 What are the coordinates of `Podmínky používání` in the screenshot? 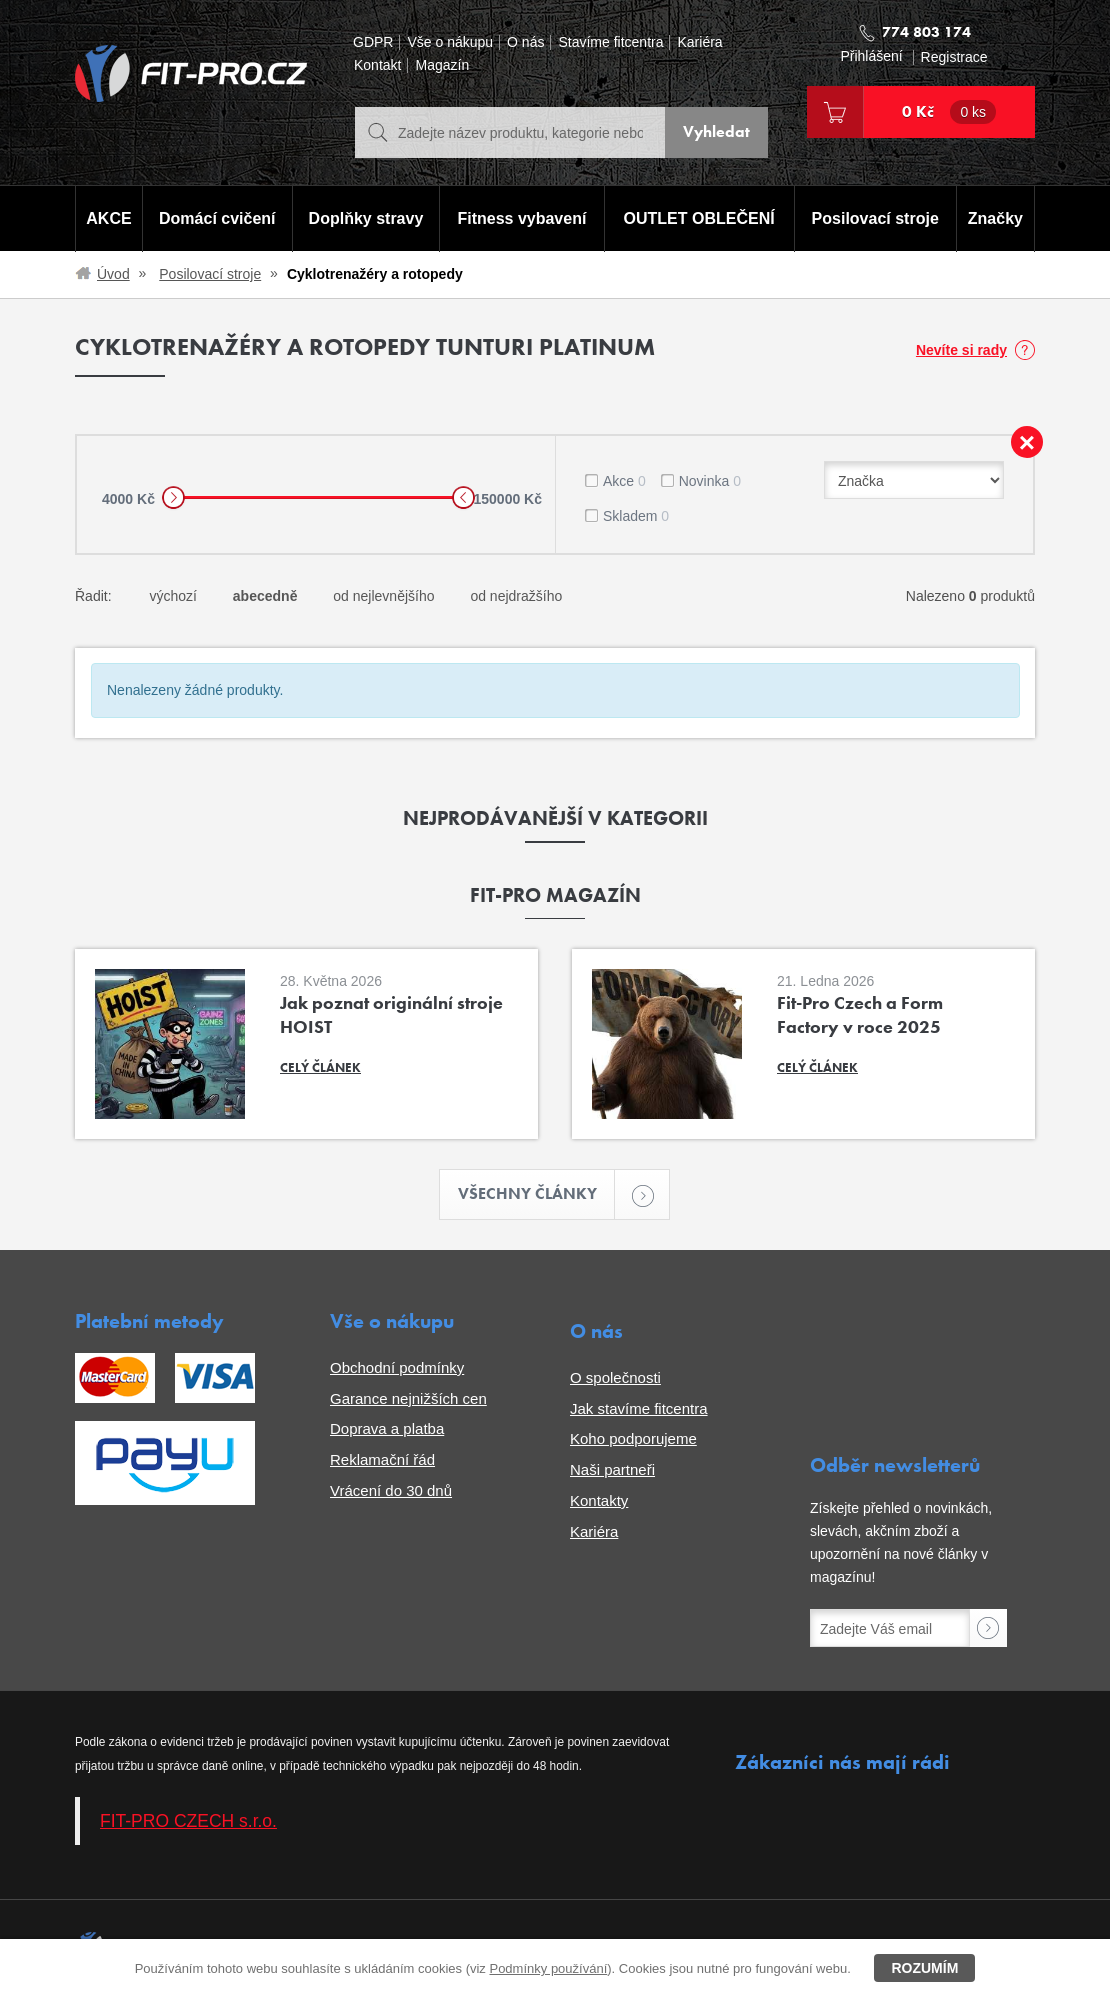 It's located at (548, 1968).